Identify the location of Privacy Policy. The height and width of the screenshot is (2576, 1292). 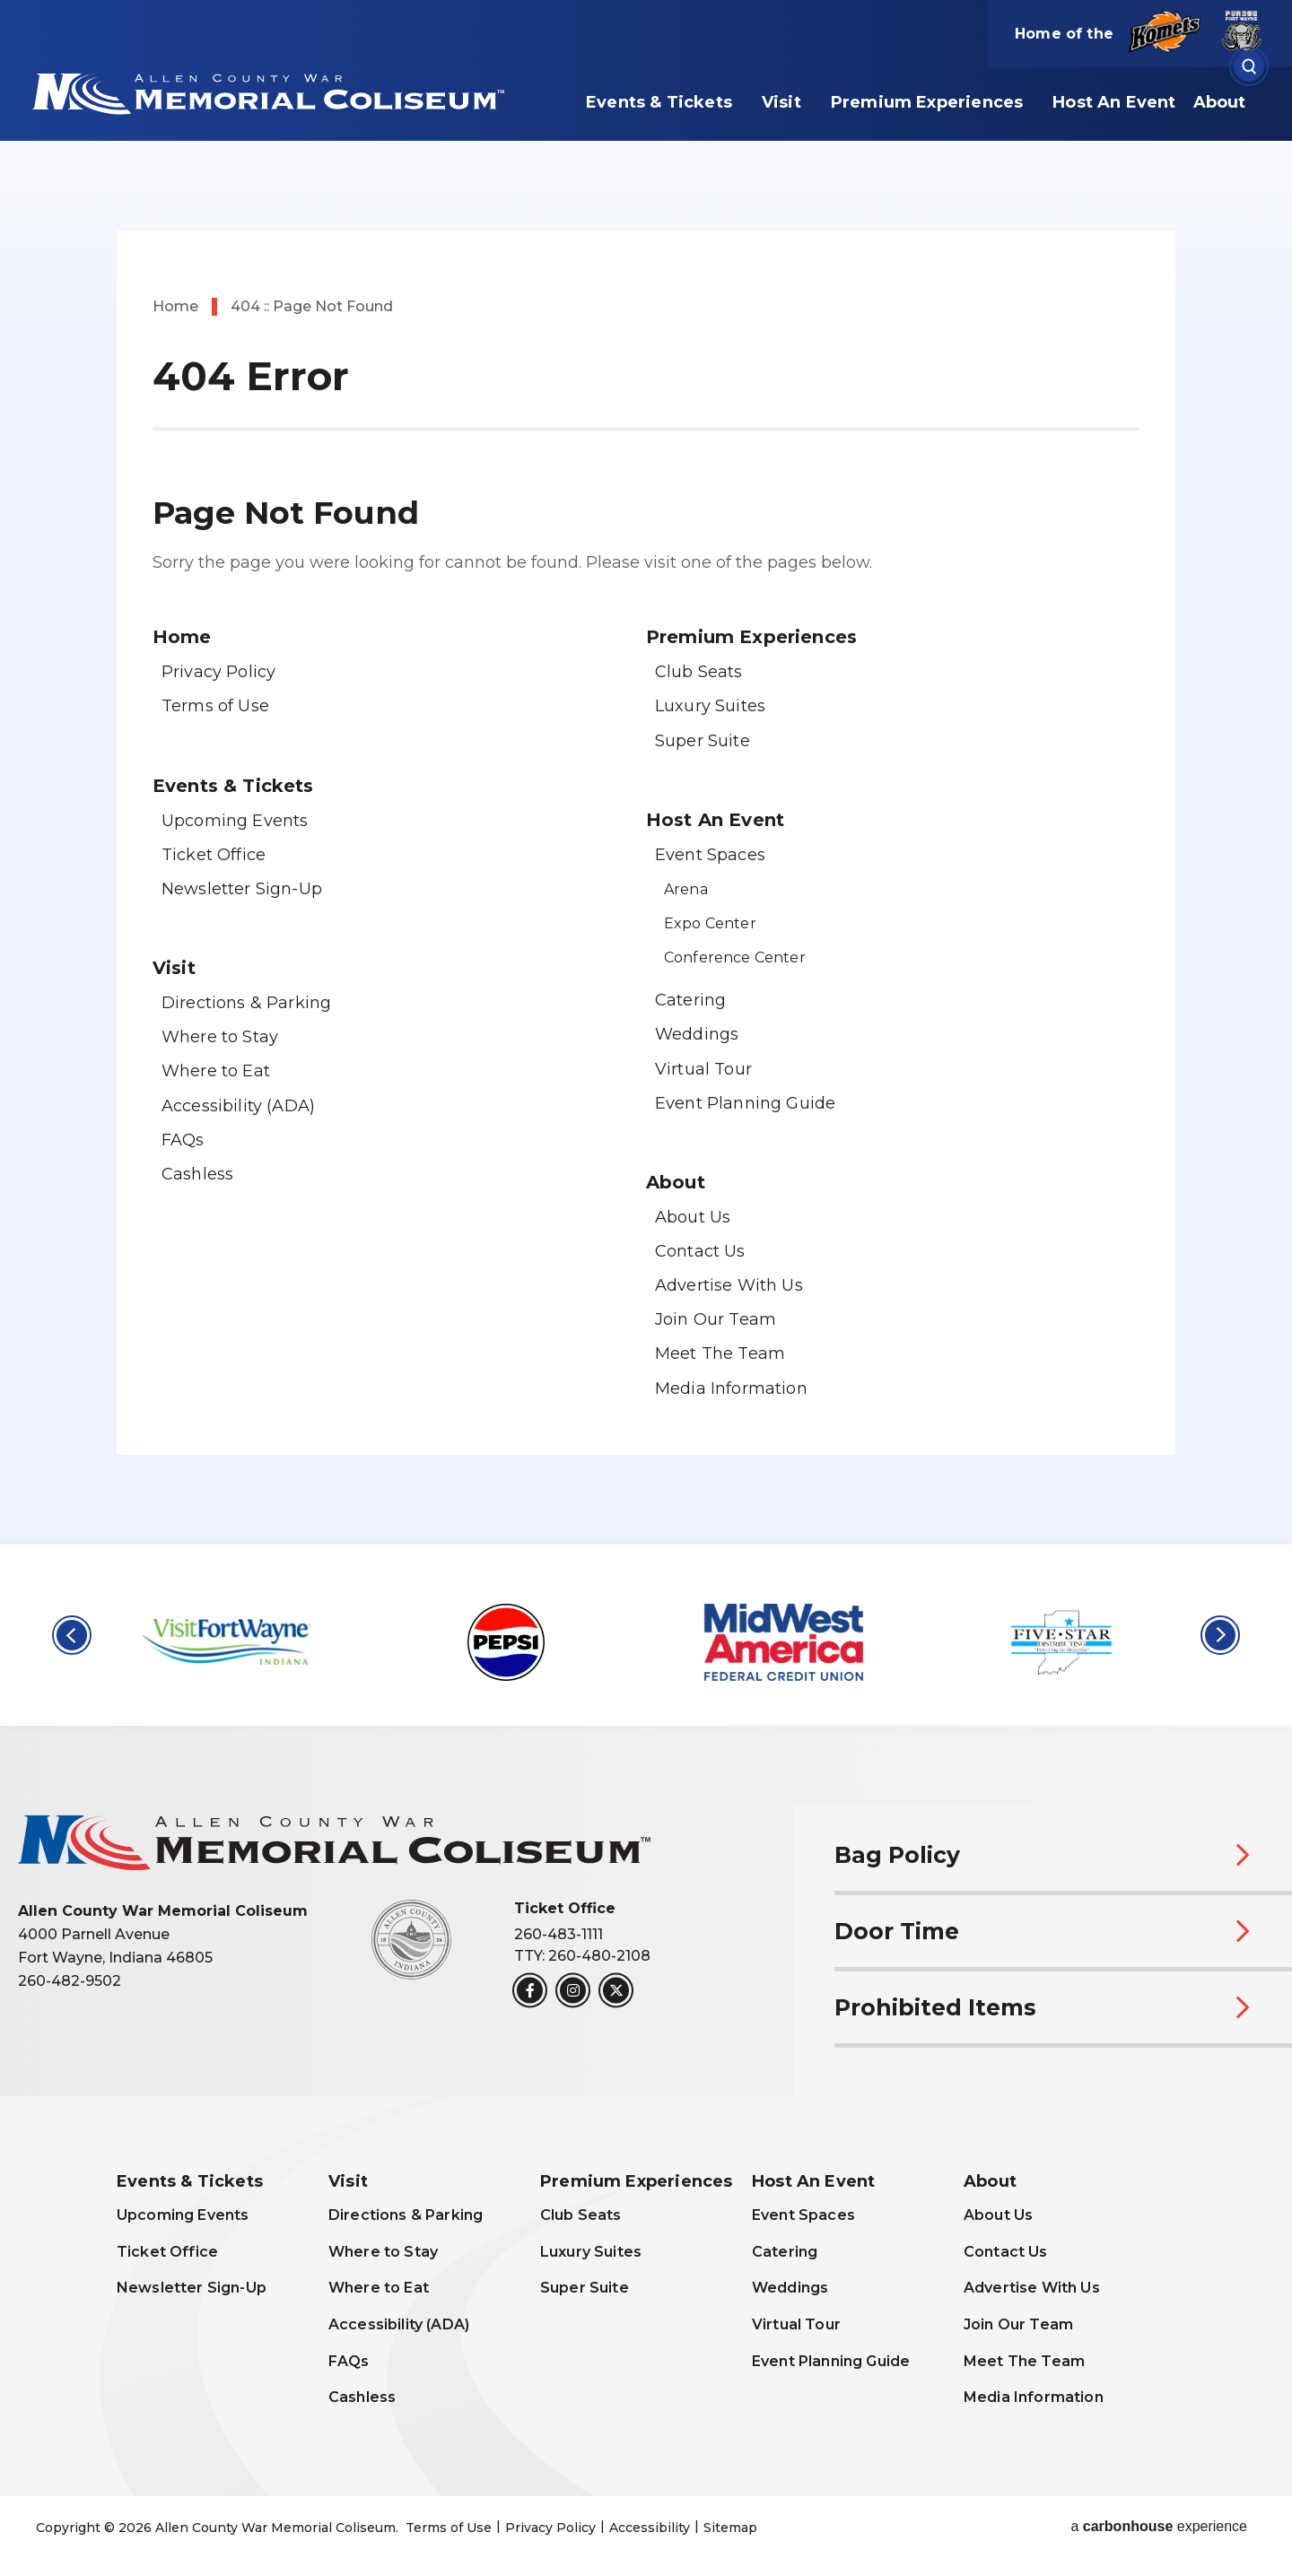
(218, 672).